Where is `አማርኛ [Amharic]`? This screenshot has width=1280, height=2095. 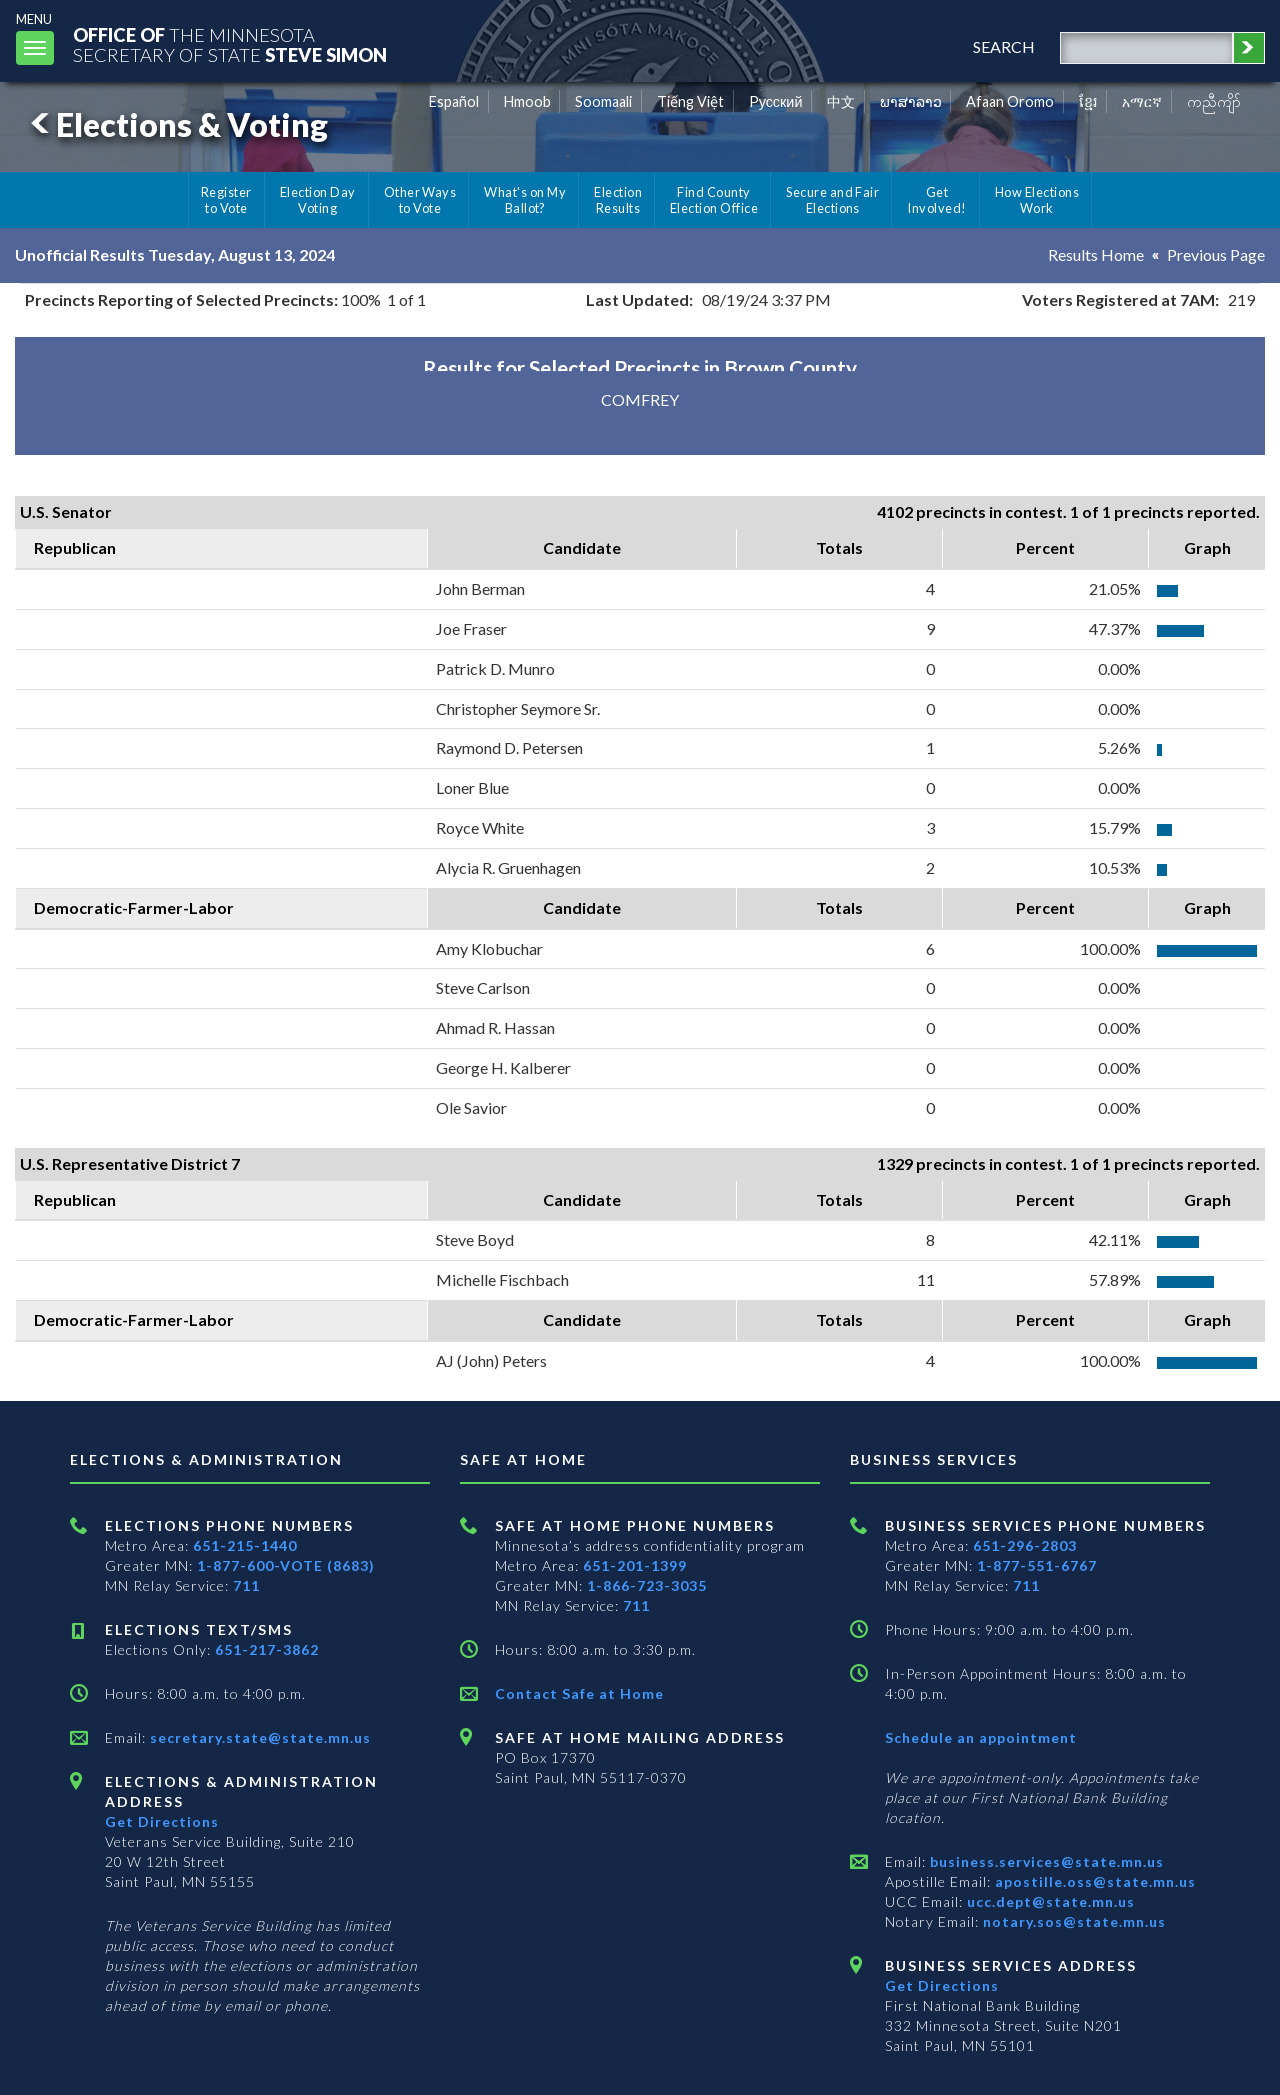
አማርኛ [Amharic] is located at coordinates (1142, 101).